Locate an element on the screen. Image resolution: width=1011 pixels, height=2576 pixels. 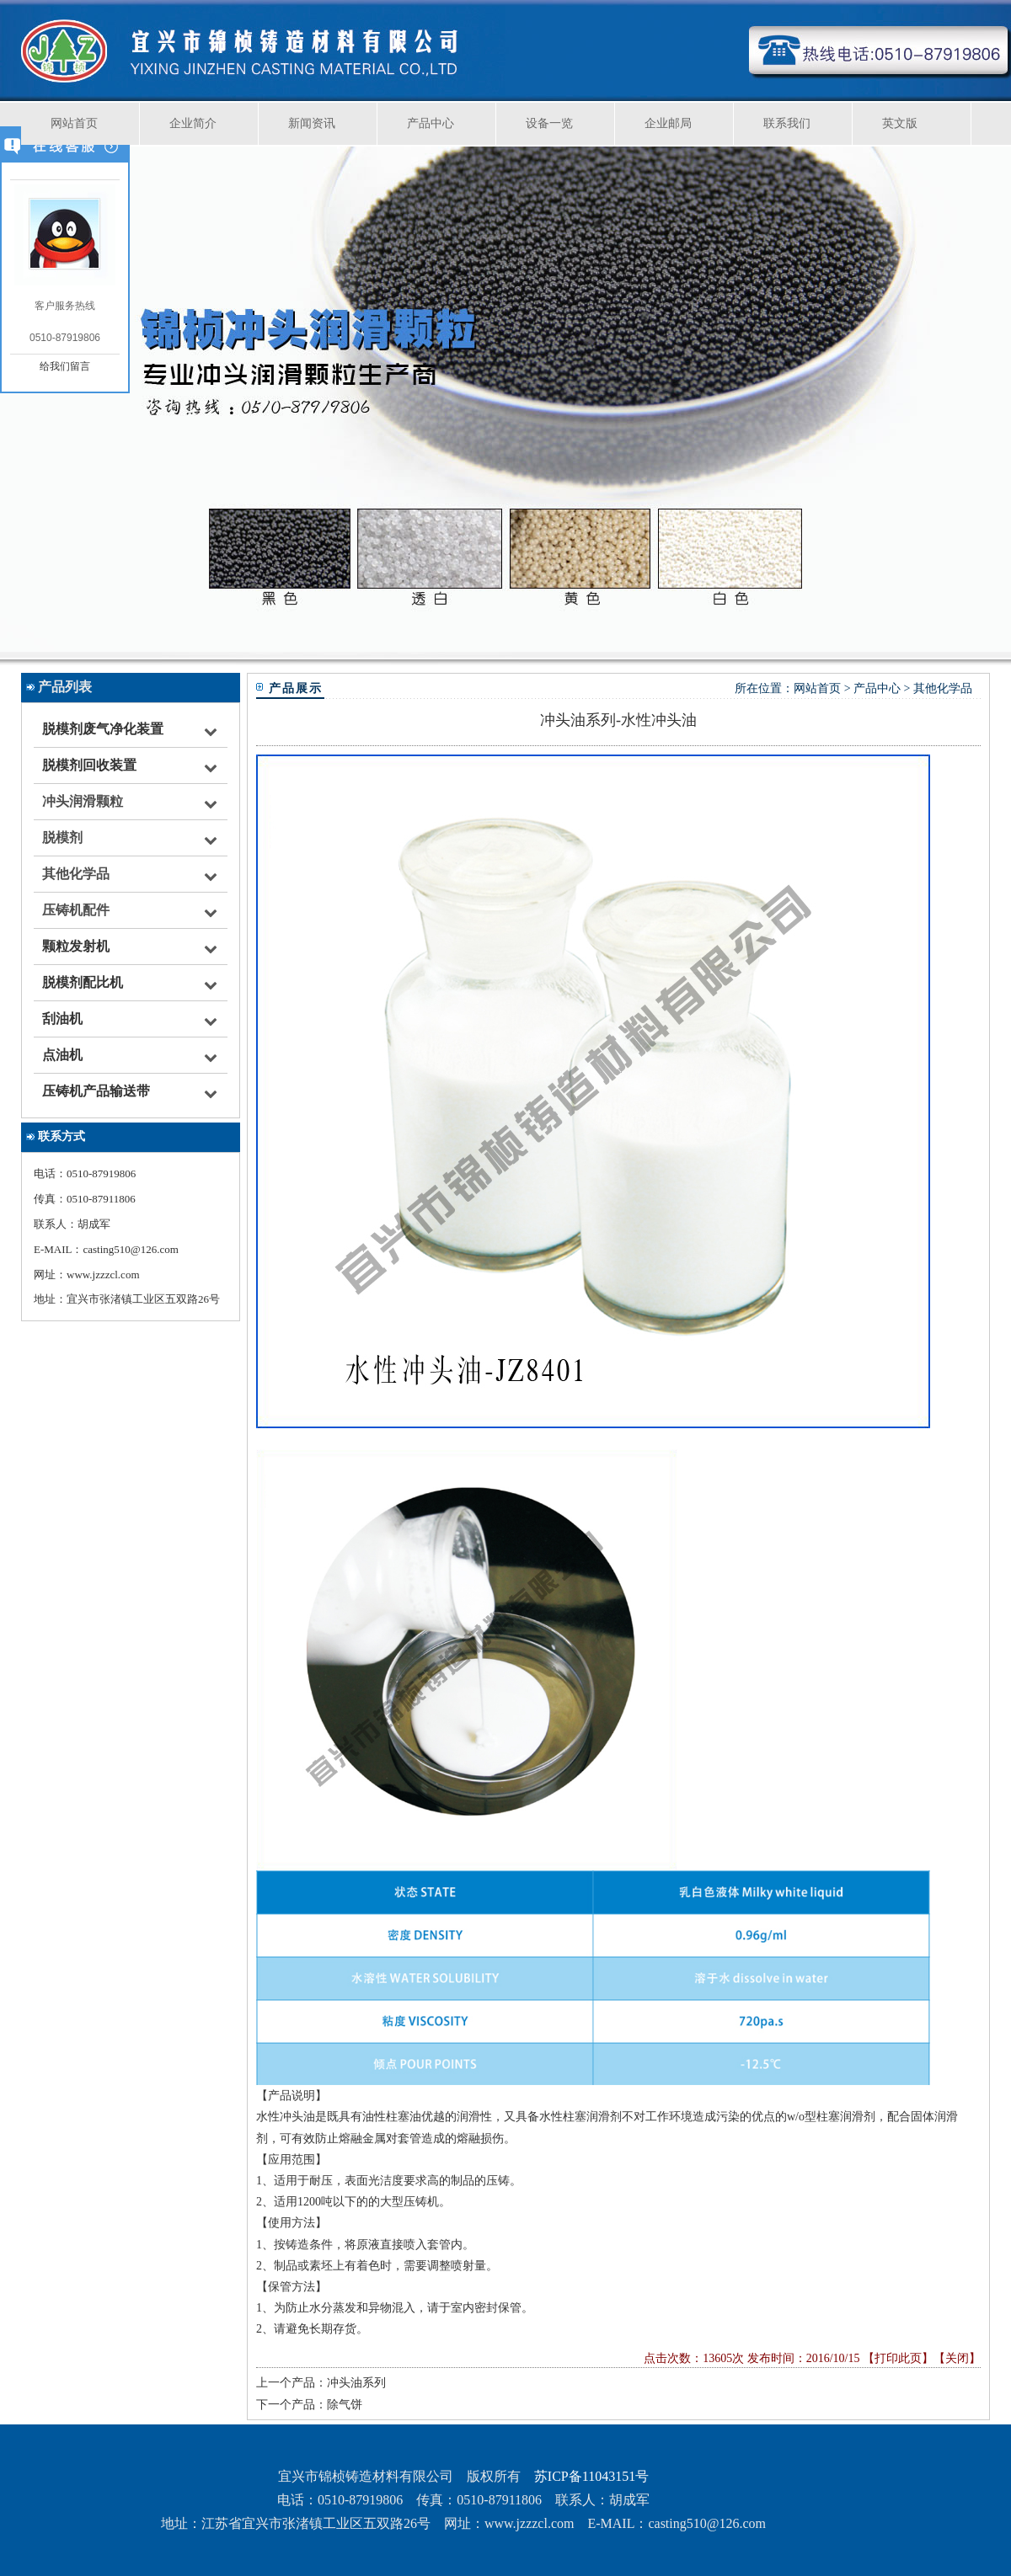
企业邮局 is located at coordinates (668, 123).